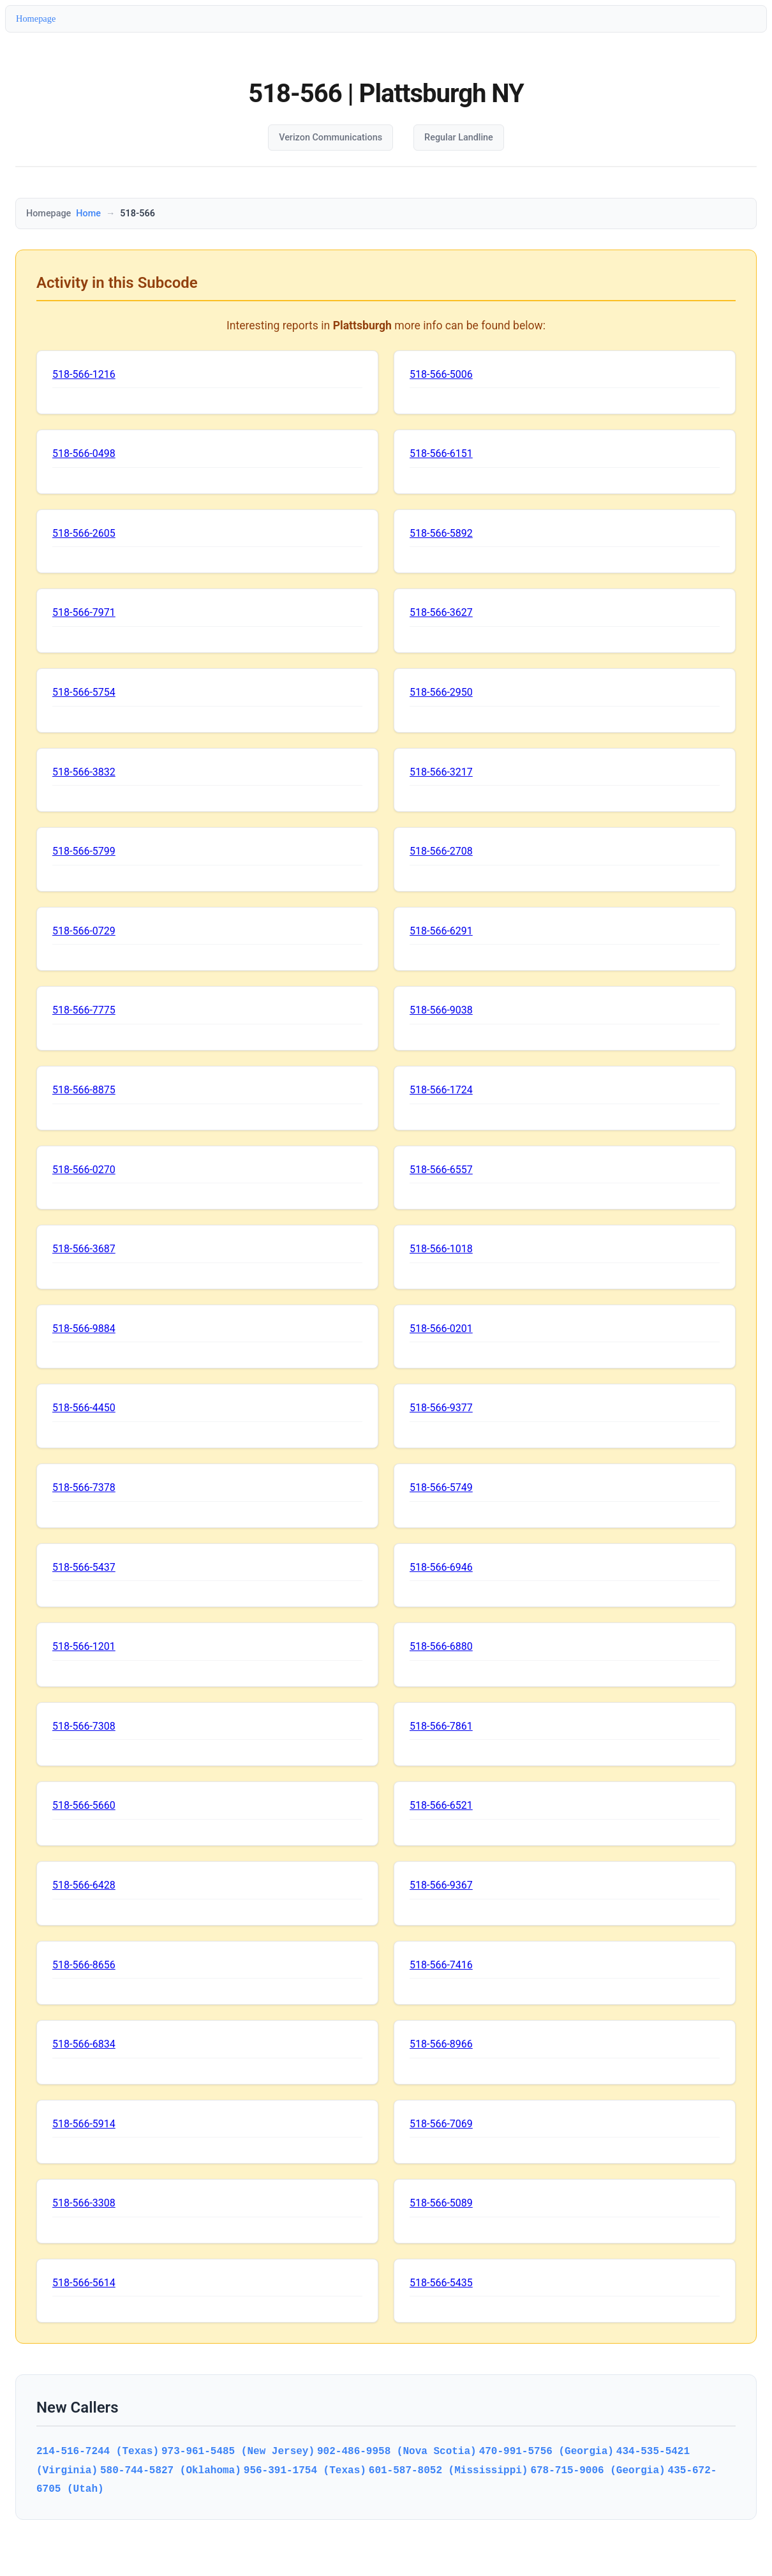  I want to click on 518-566-3687, so click(83, 1249).